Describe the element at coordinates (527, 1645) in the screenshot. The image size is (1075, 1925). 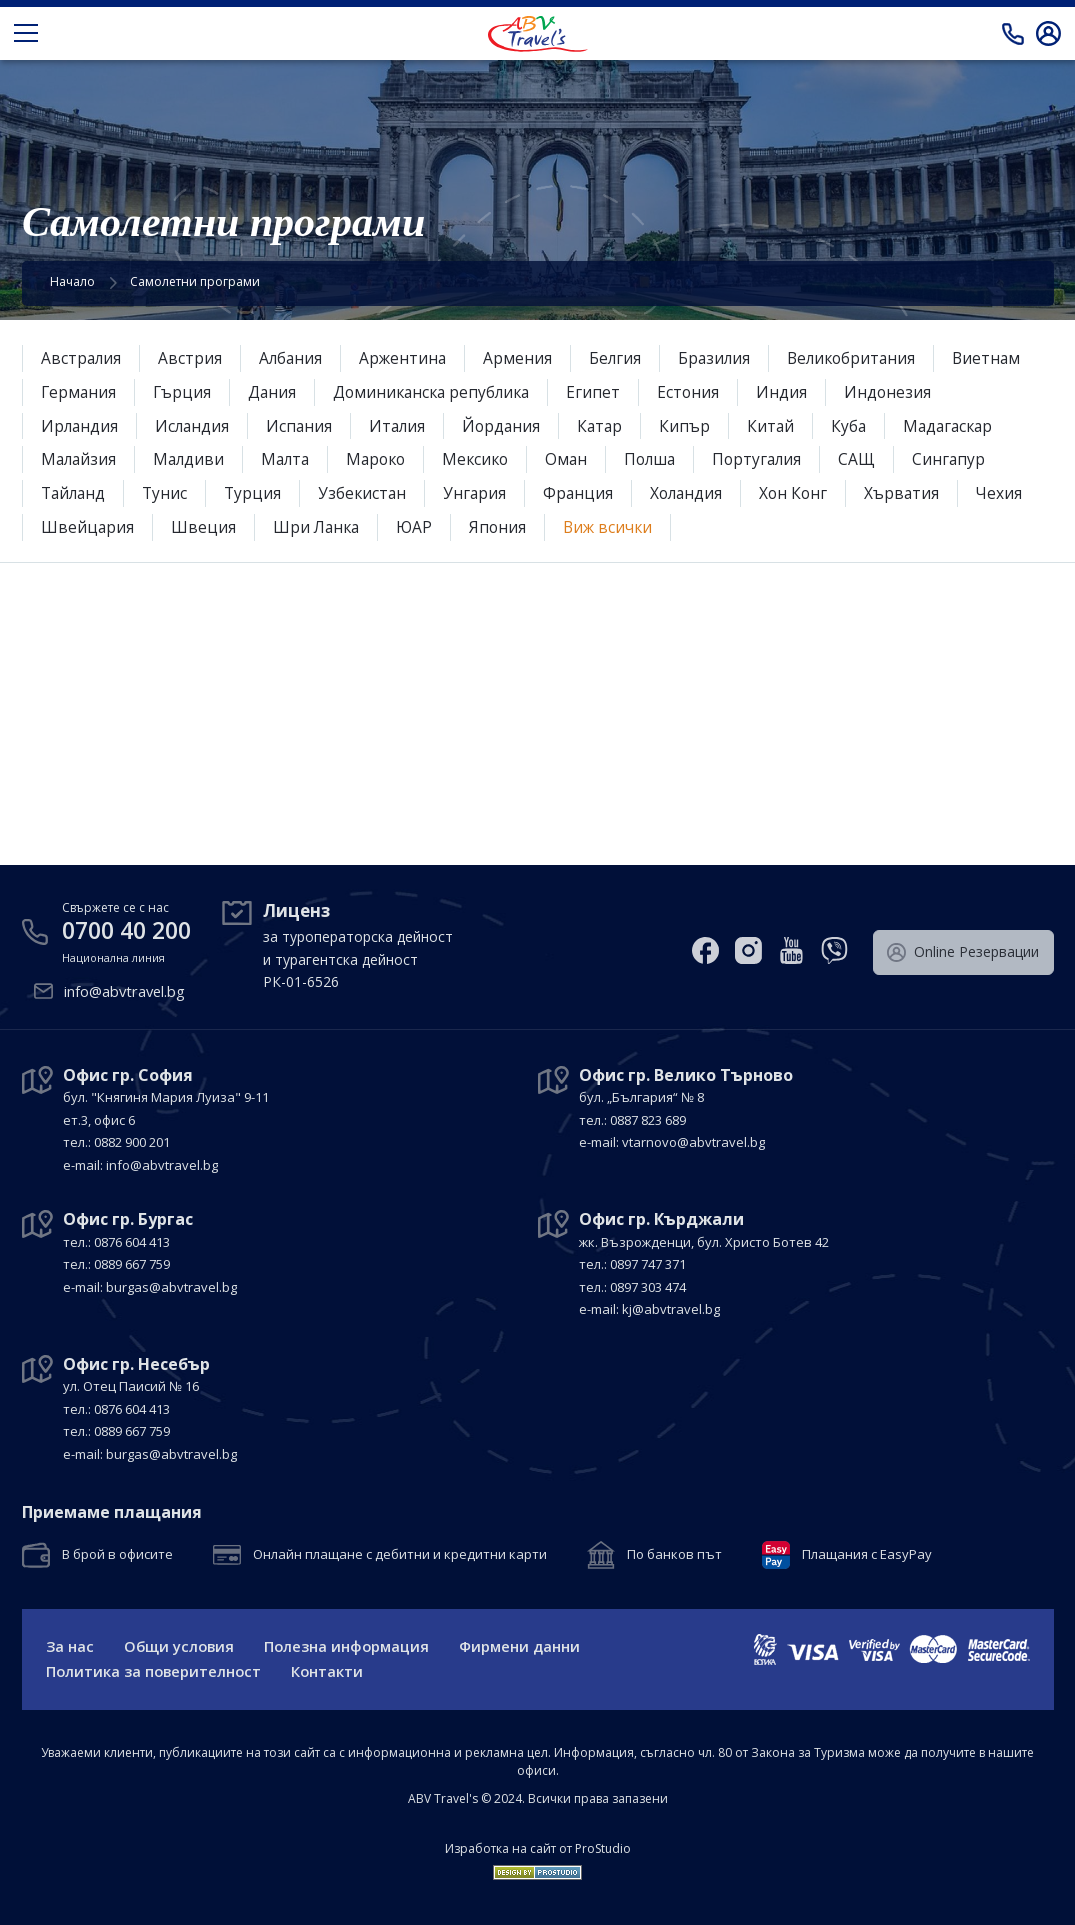
I see `Фирмени данни` at that location.